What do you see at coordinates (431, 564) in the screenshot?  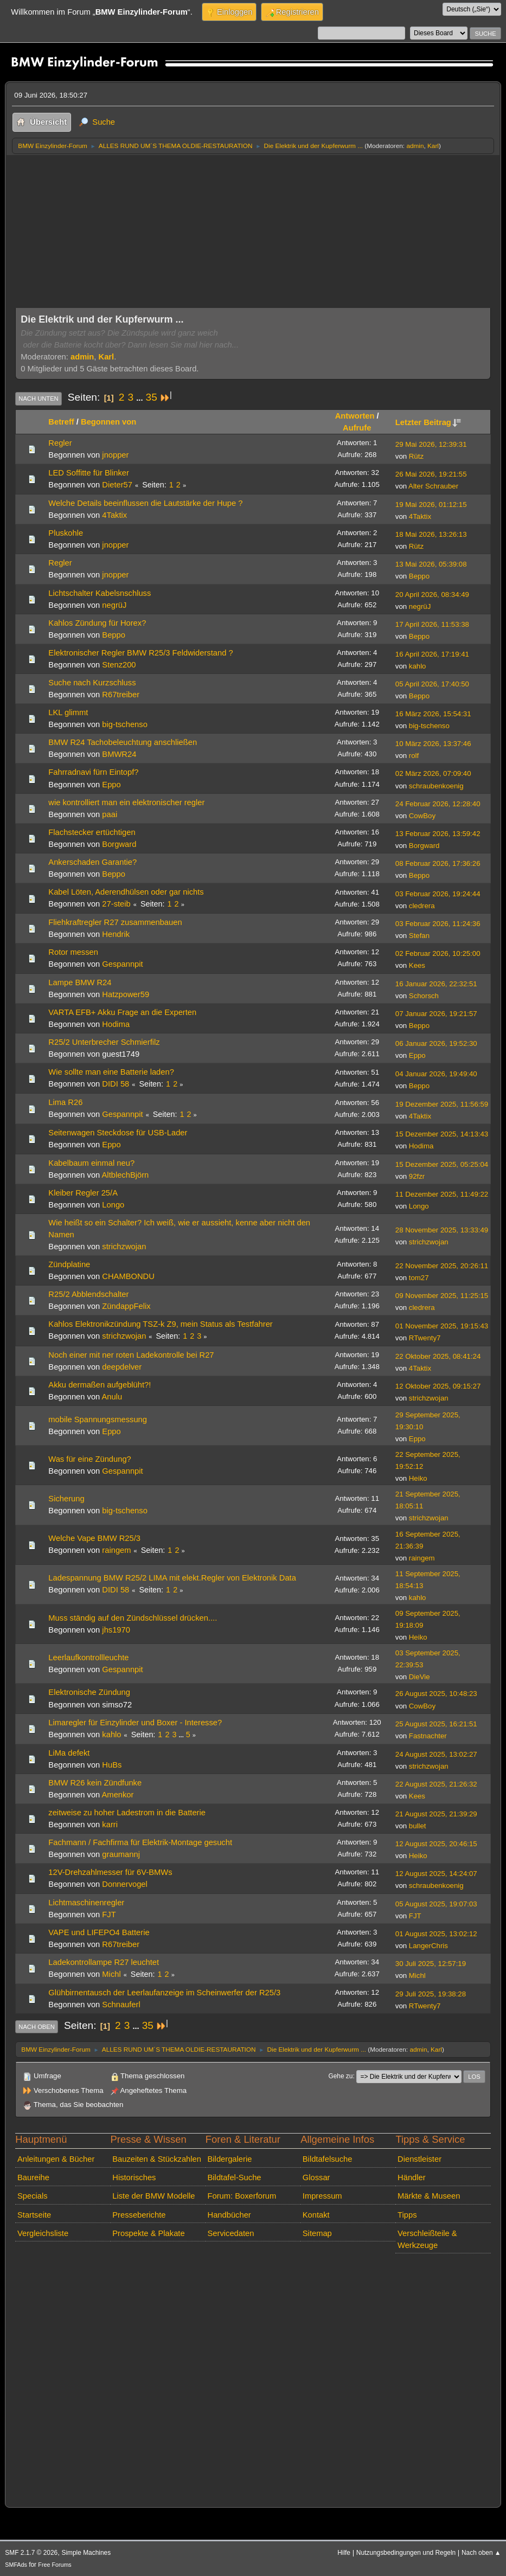 I see `13 Mai 2026, 05:39:08` at bounding box center [431, 564].